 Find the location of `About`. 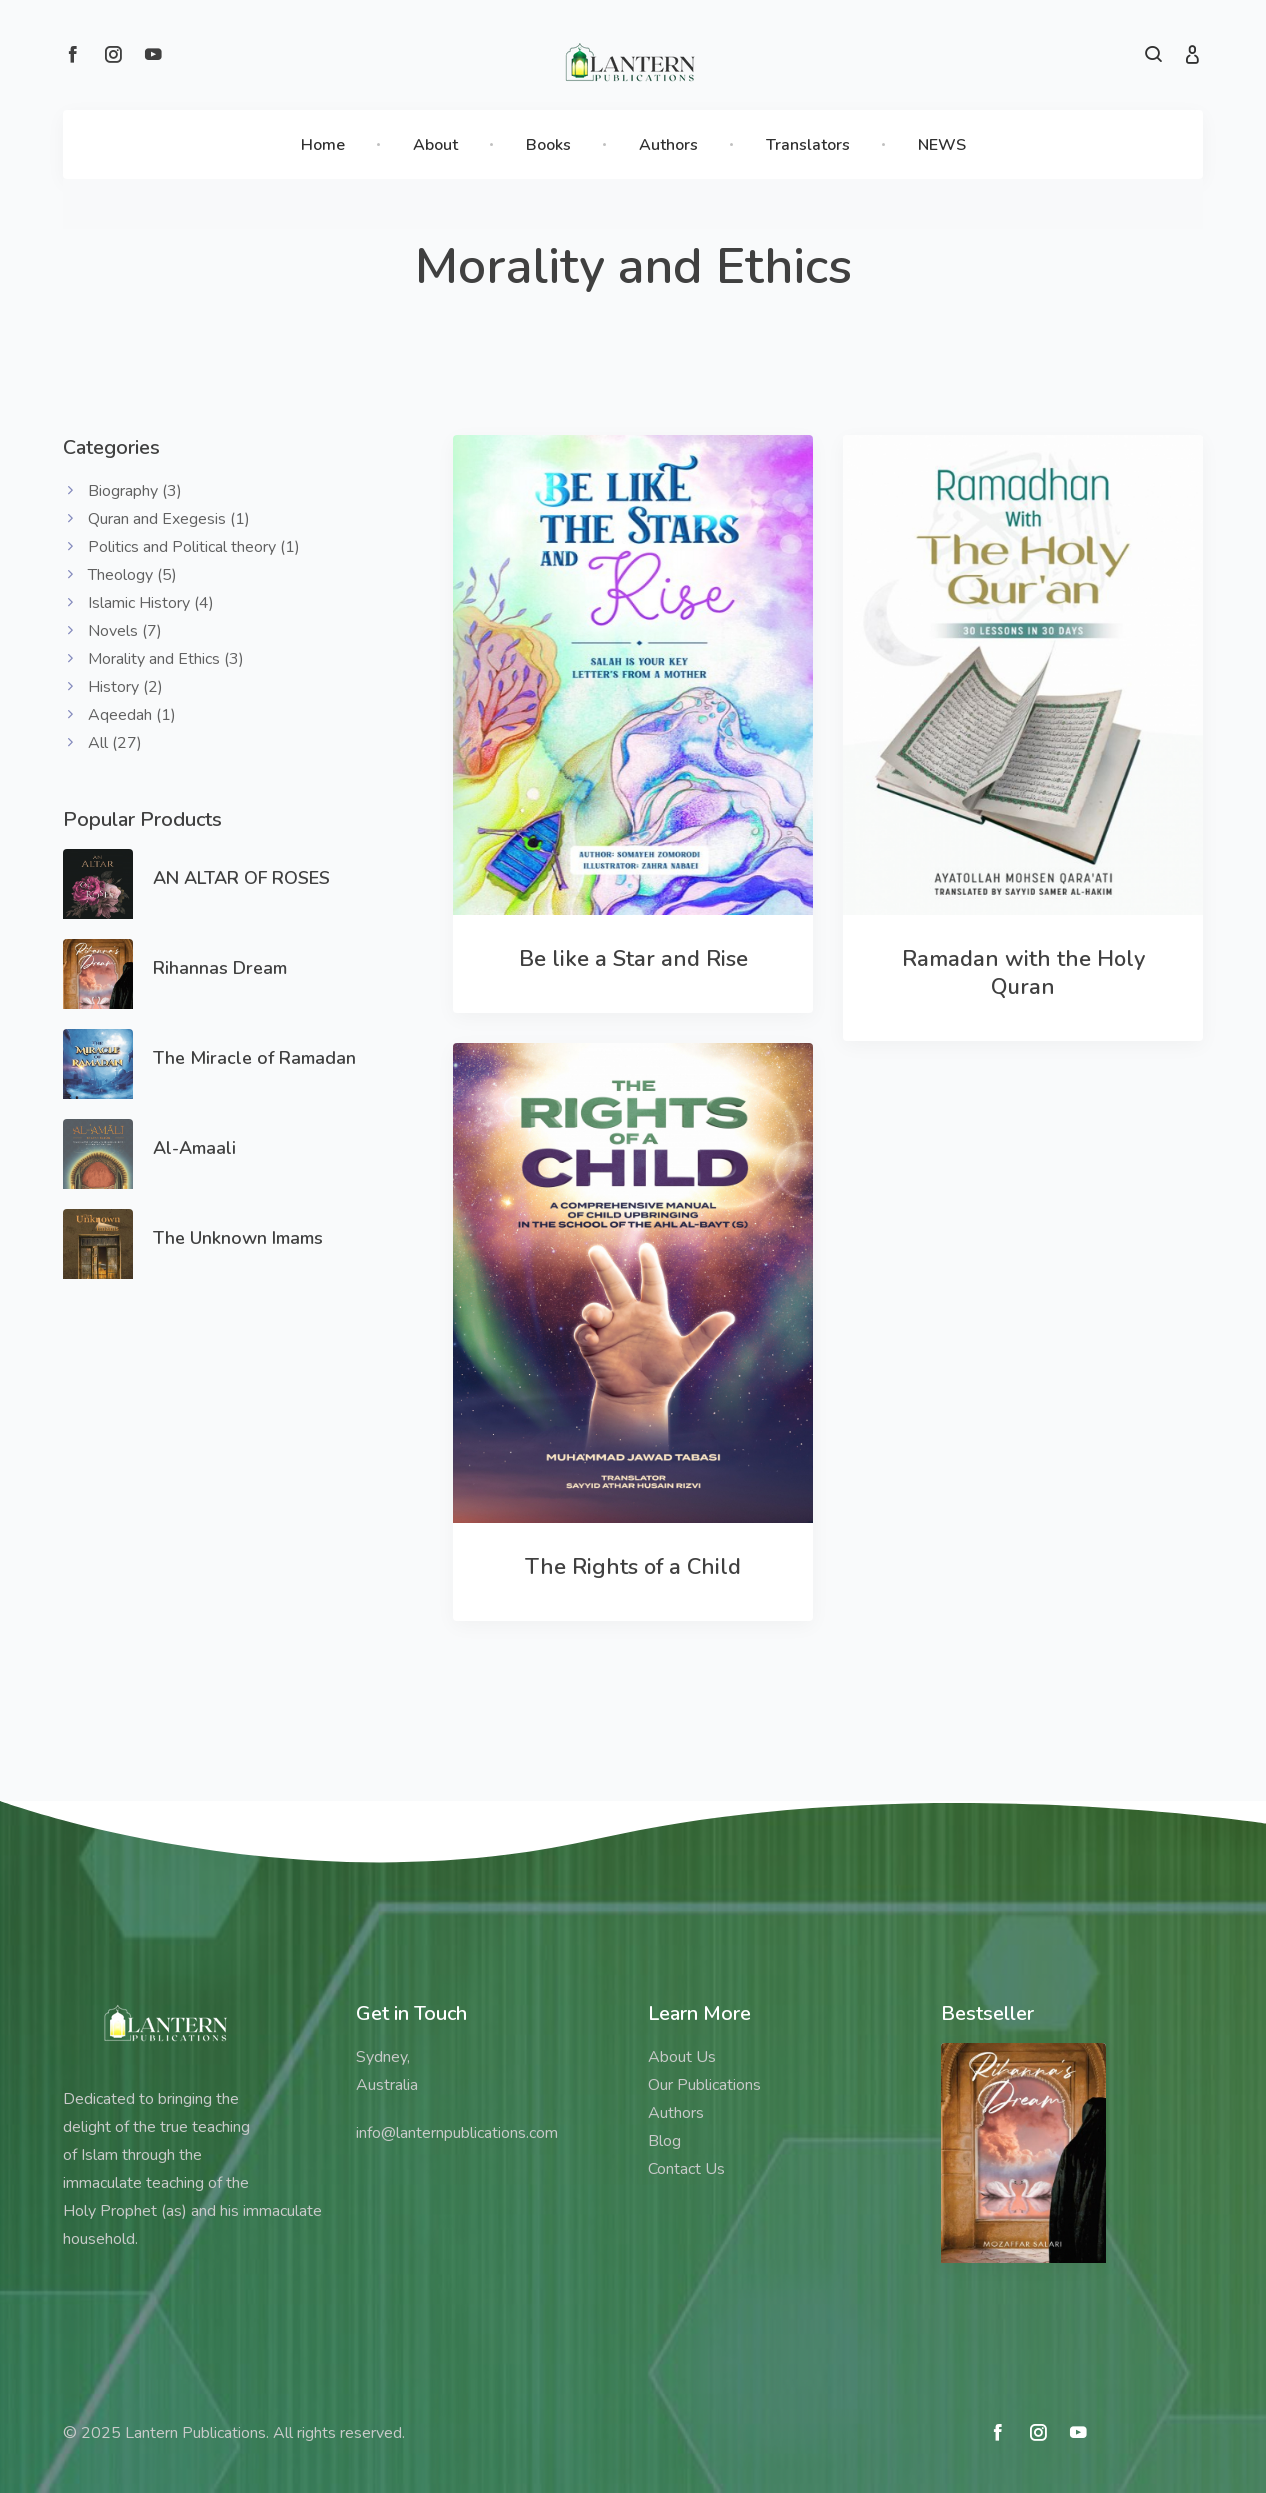

About is located at coordinates (435, 145).